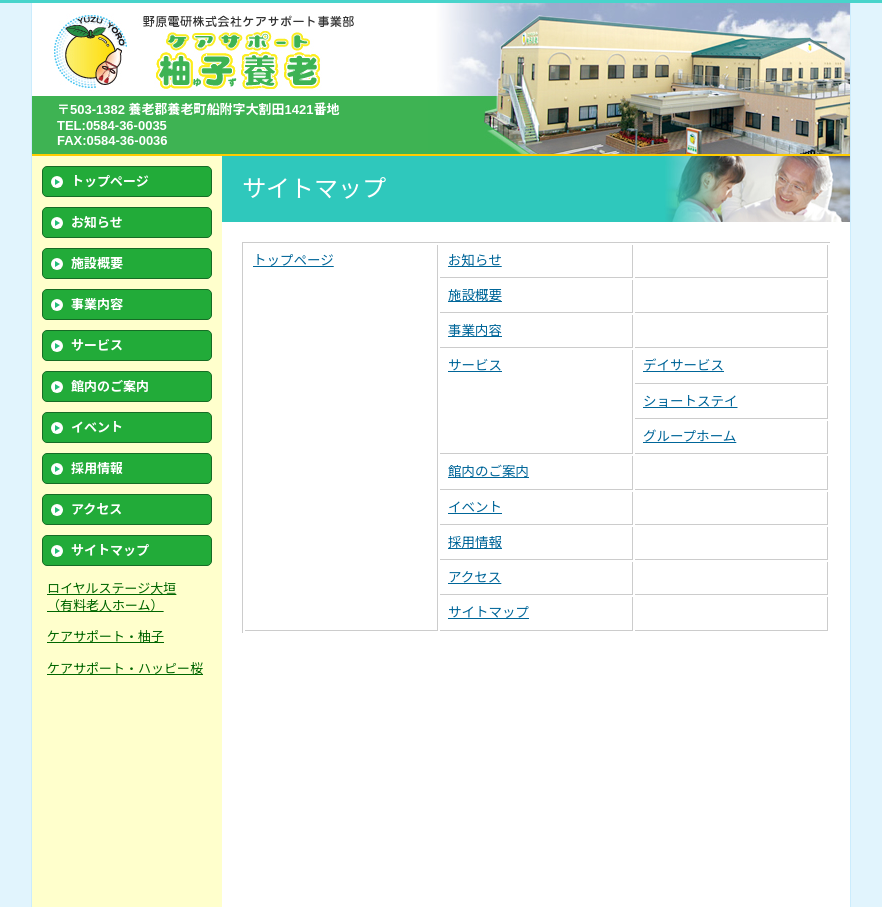 This screenshot has height=907, width=882. Describe the element at coordinates (110, 386) in the screenshot. I see `館内のご案内` at that location.